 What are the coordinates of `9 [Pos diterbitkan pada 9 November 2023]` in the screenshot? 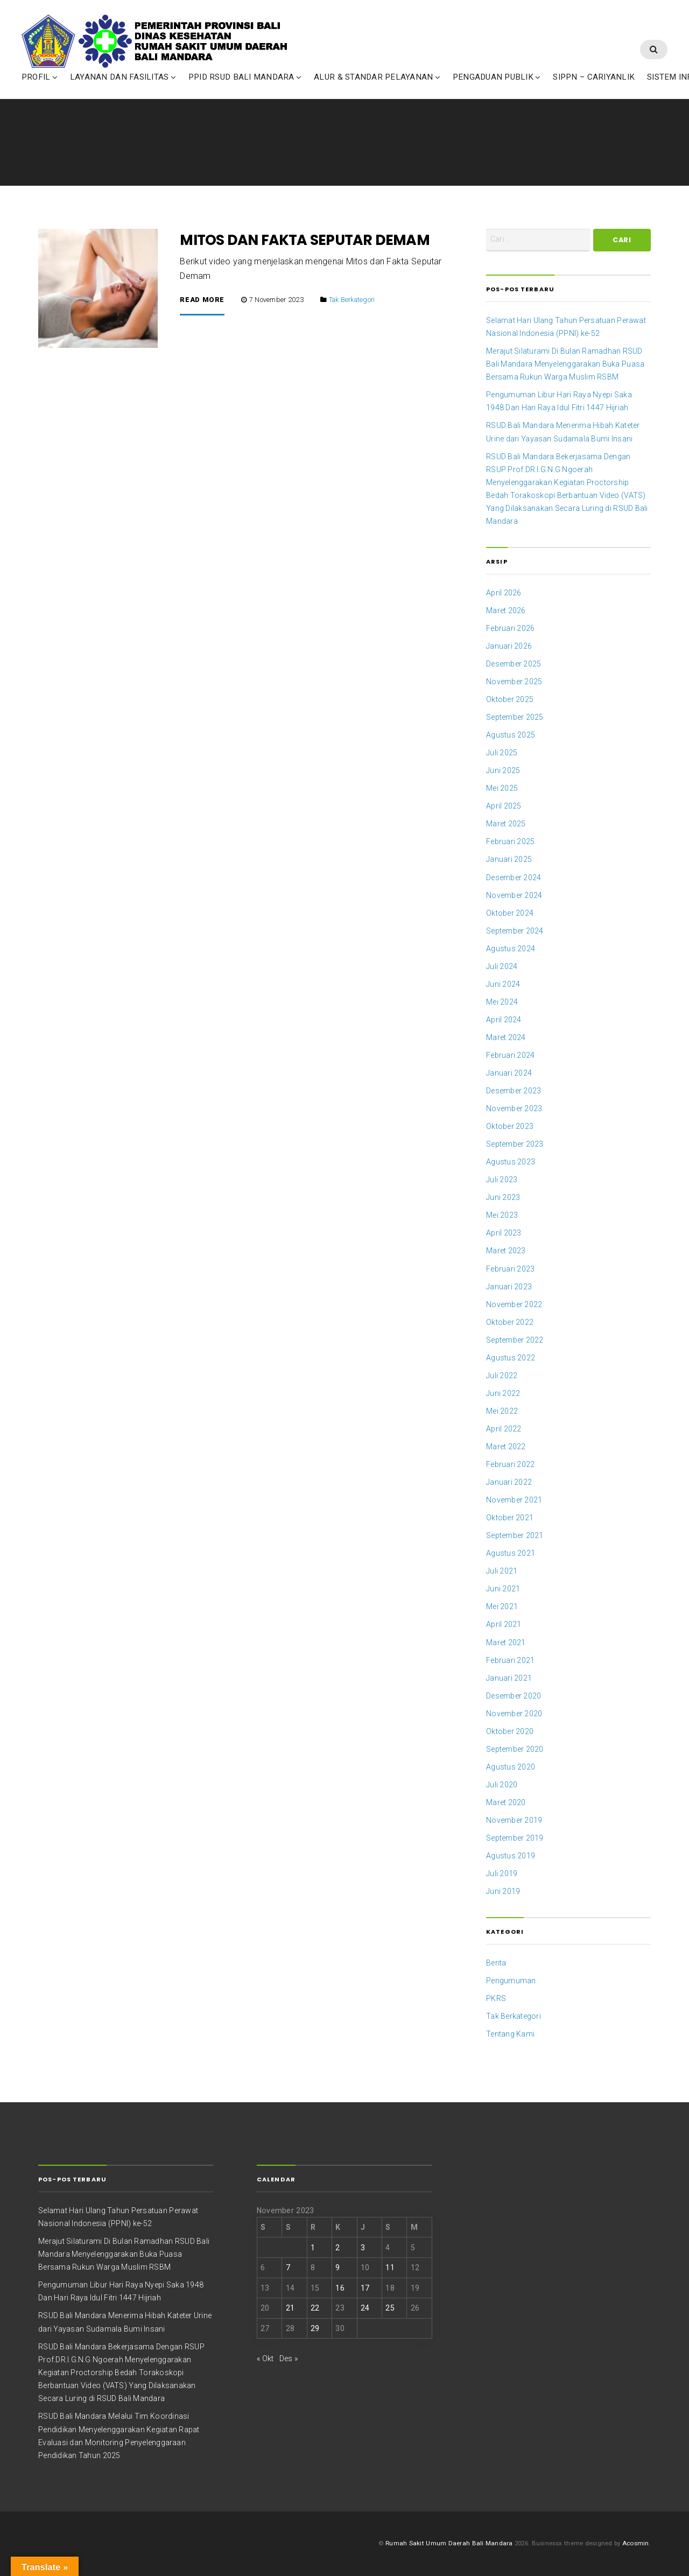 It's located at (337, 2267).